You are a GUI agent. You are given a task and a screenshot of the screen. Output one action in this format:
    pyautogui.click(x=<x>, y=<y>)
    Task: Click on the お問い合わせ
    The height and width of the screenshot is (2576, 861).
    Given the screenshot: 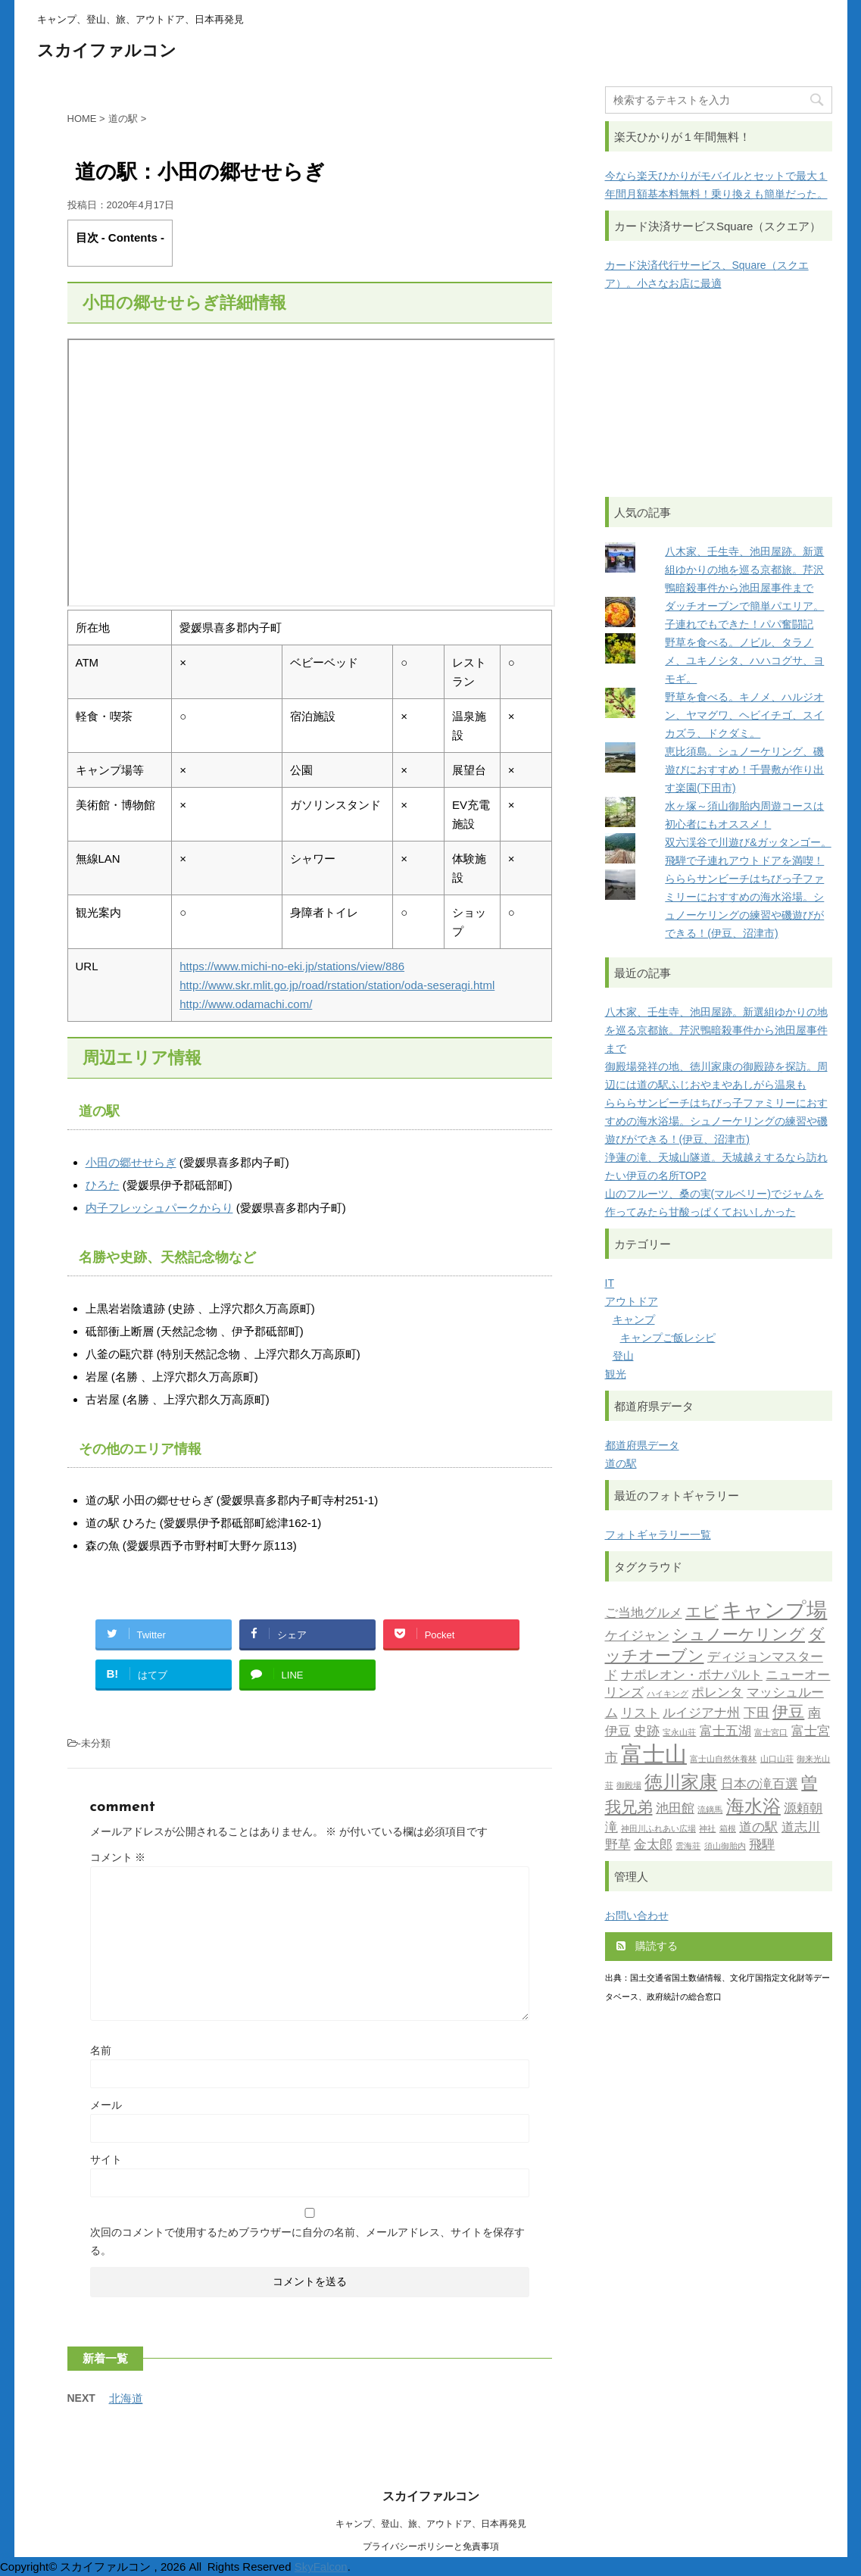 What is the action you would take?
    pyautogui.click(x=637, y=1915)
    